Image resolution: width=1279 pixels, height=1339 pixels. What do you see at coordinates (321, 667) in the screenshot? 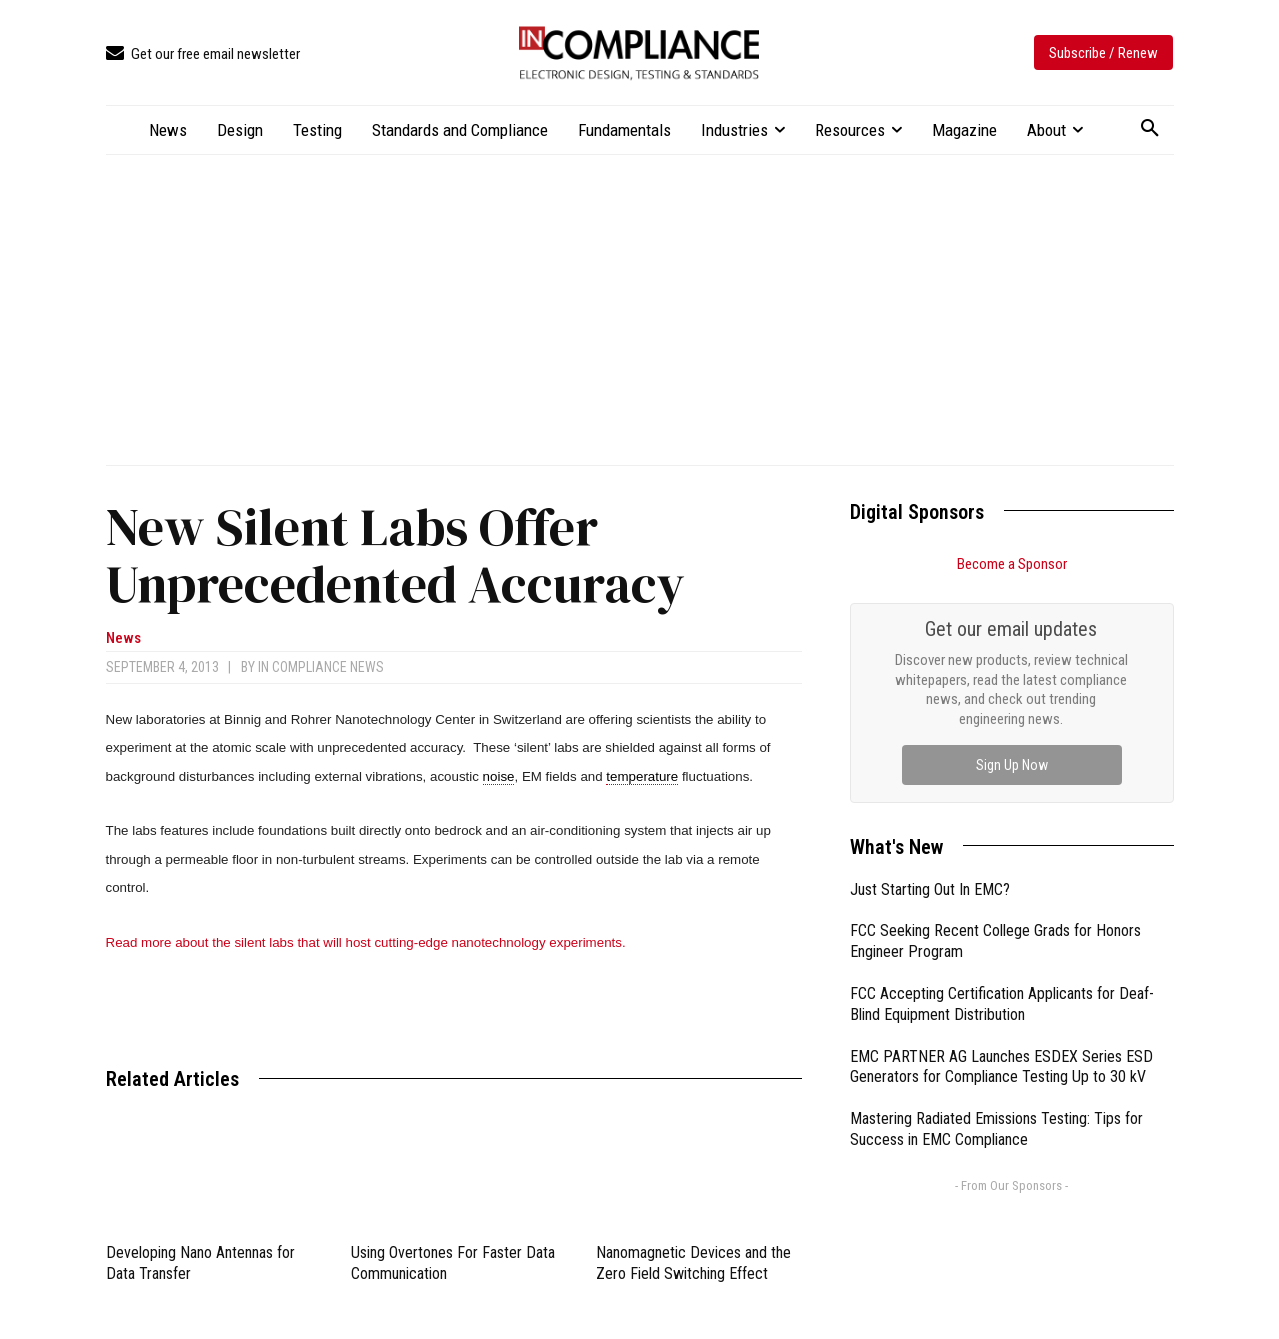
I see `In Compliance News` at bounding box center [321, 667].